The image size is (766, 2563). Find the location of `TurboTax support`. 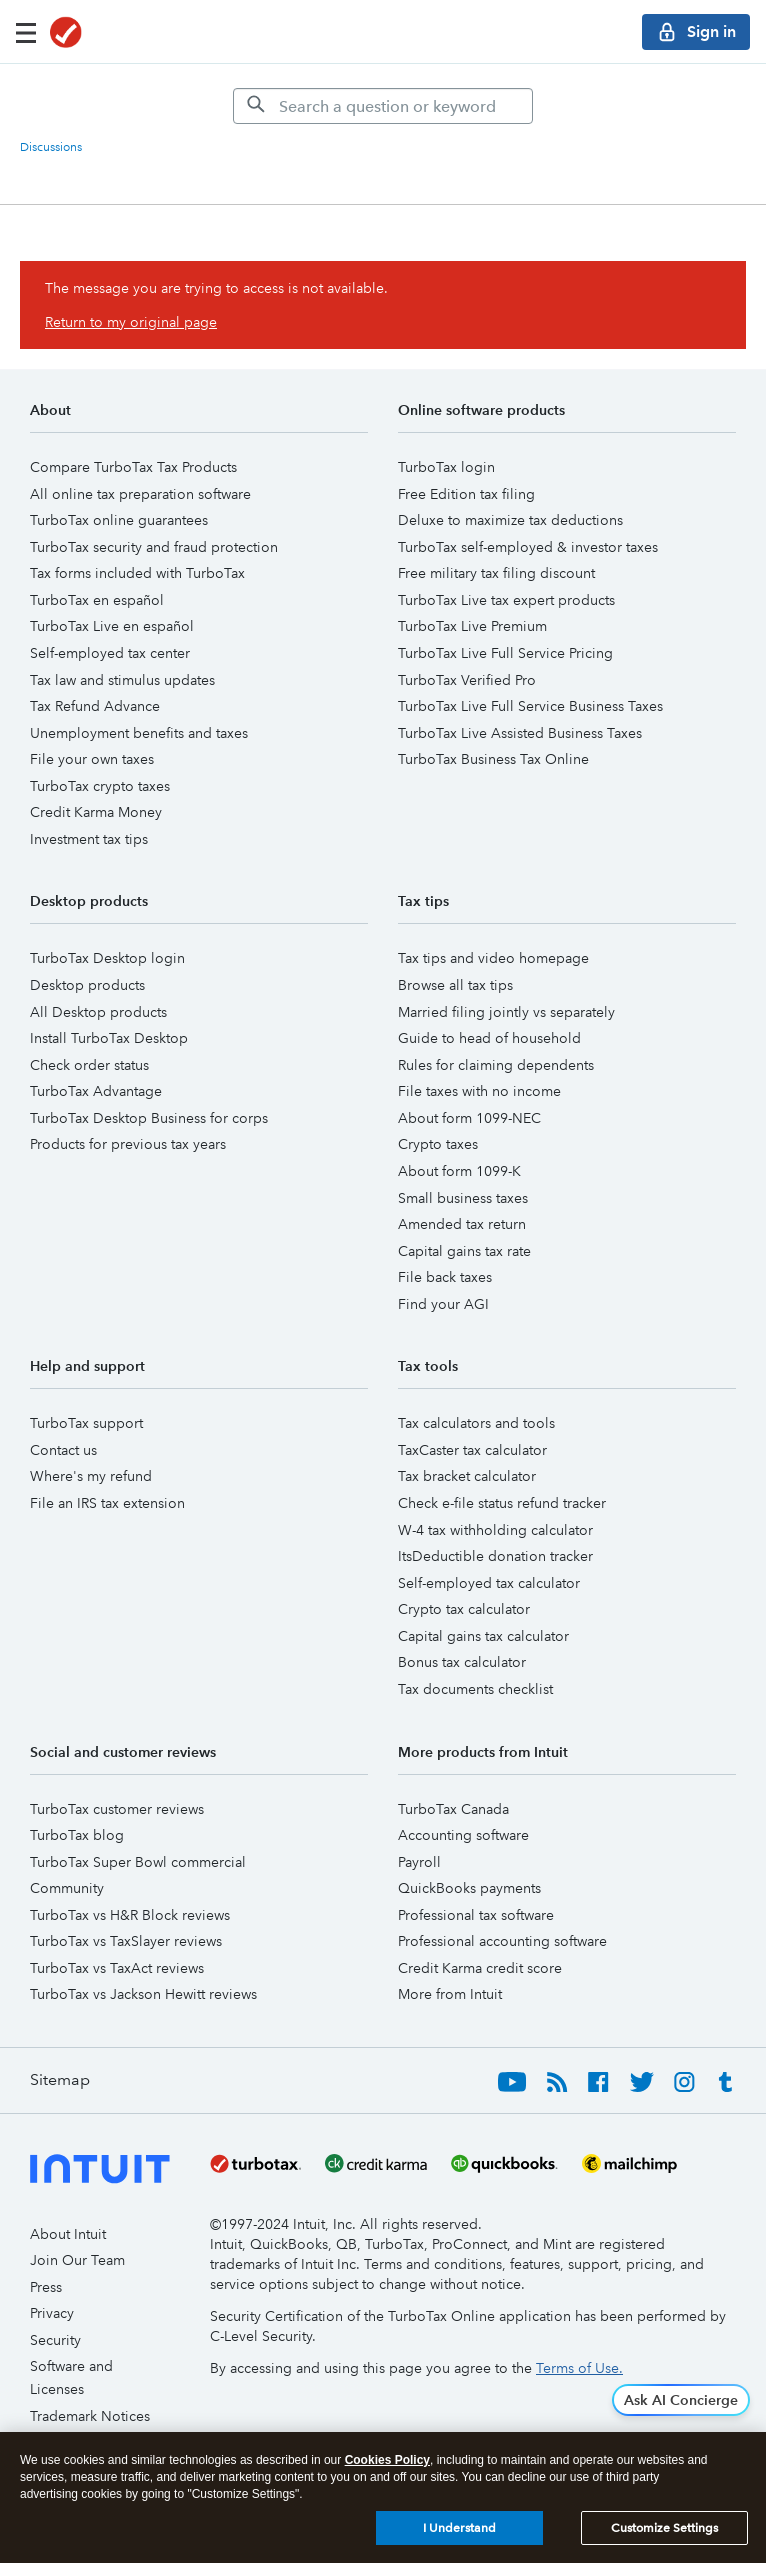

TurboTax support is located at coordinates (86, 1423).